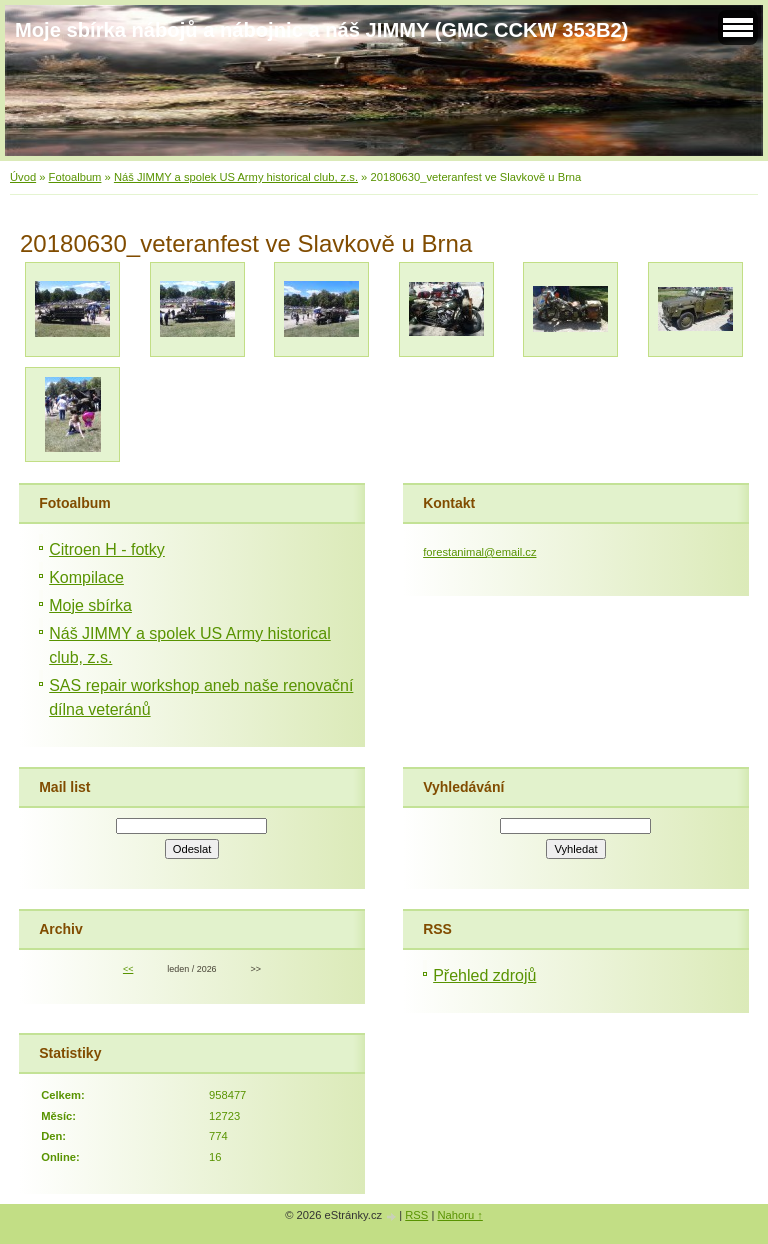 The image size is (768, 1244). What do you see at coordinates (86, 577) in the screenshot?
I see `Kompilace` at bounding box center [86, 577].